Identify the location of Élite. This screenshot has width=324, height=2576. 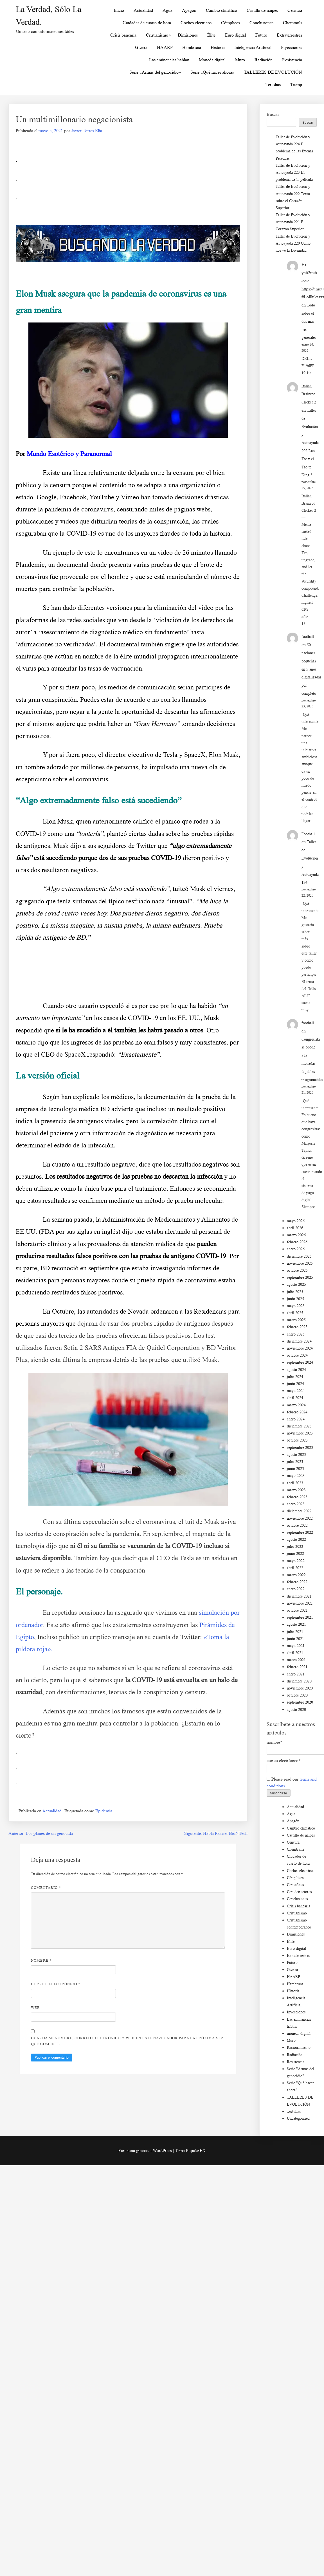
(211, 35).